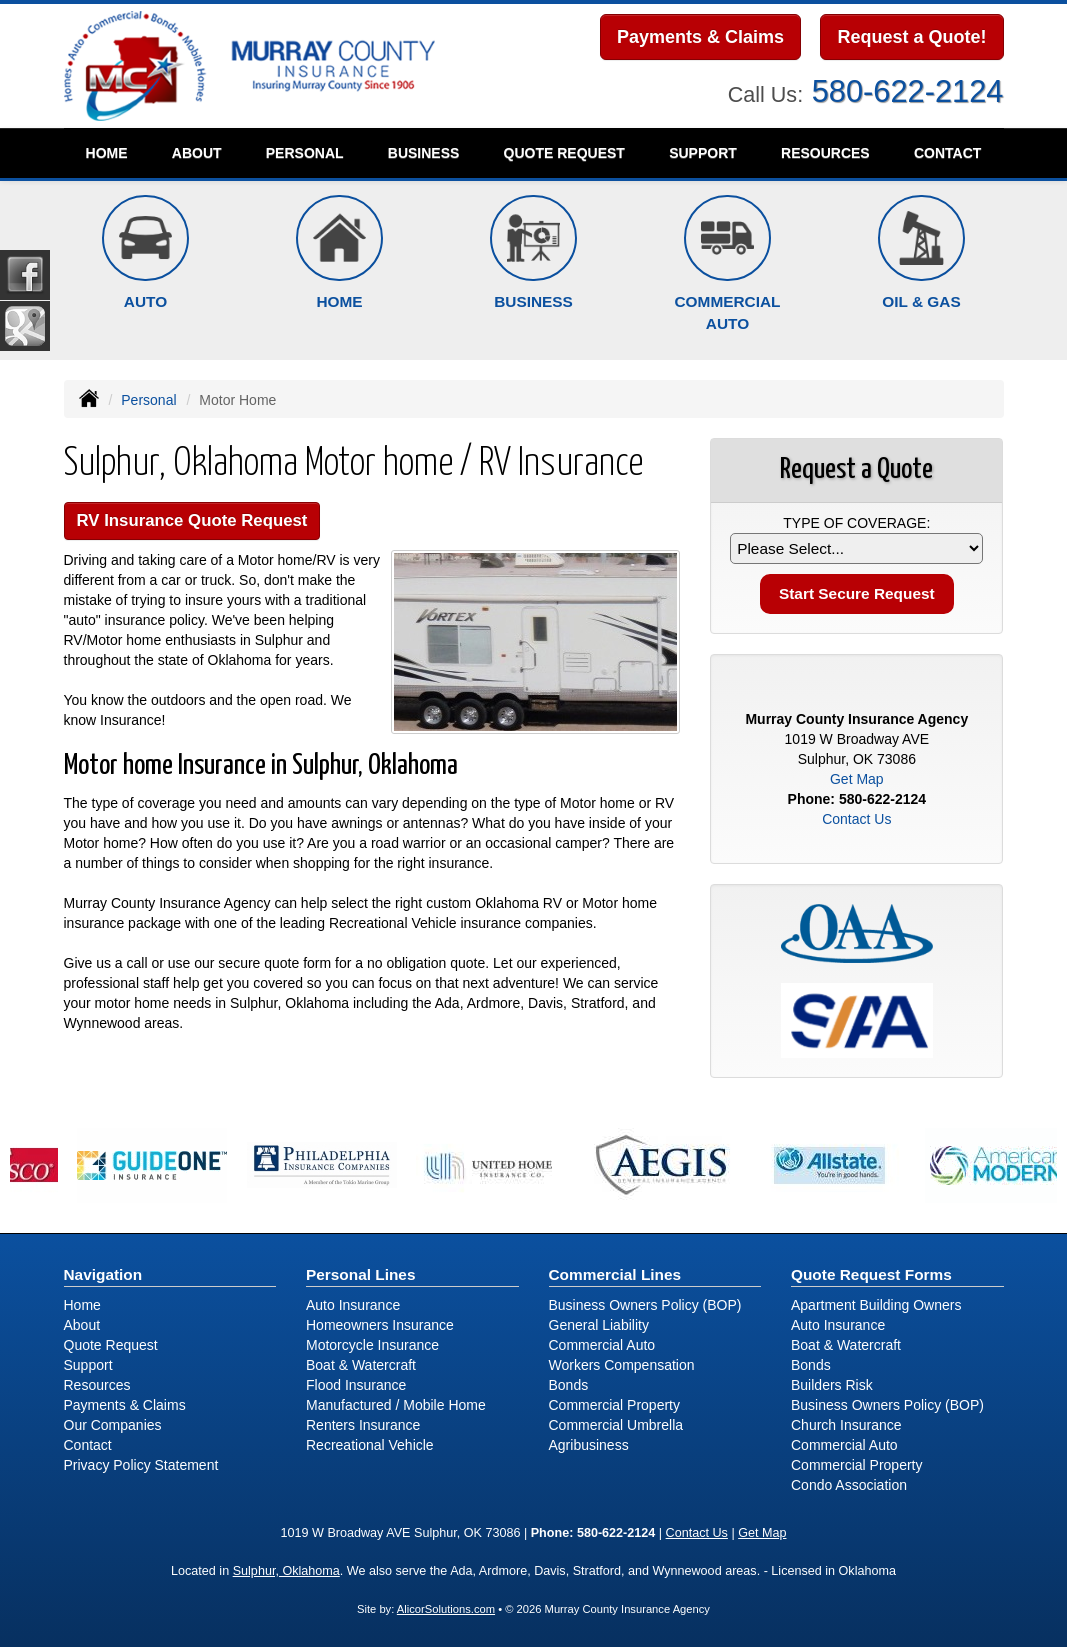 This screenshot has width=1067, height=1647. I want to click on Support [button], so click(703, 153).